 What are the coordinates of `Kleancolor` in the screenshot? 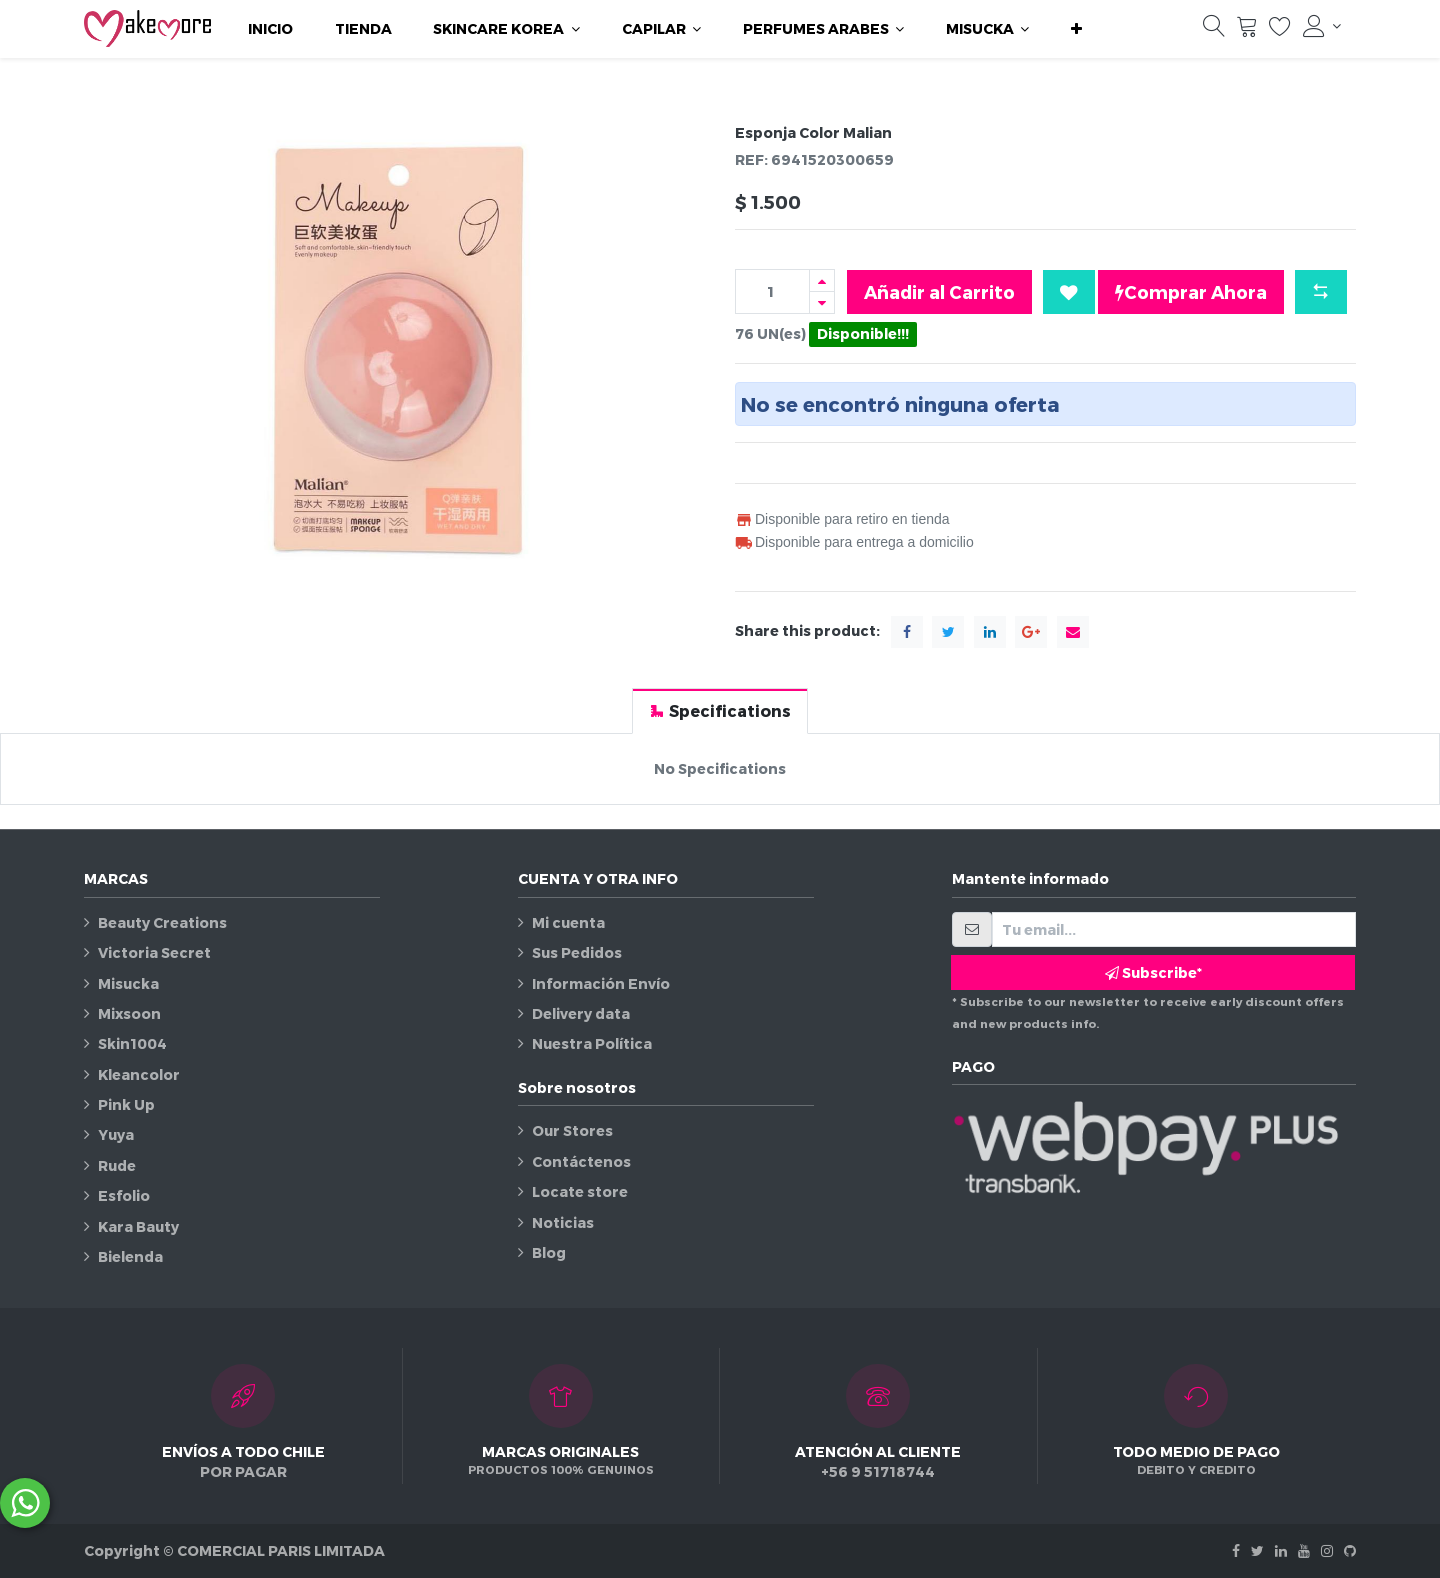 It's located at (139, 1074).